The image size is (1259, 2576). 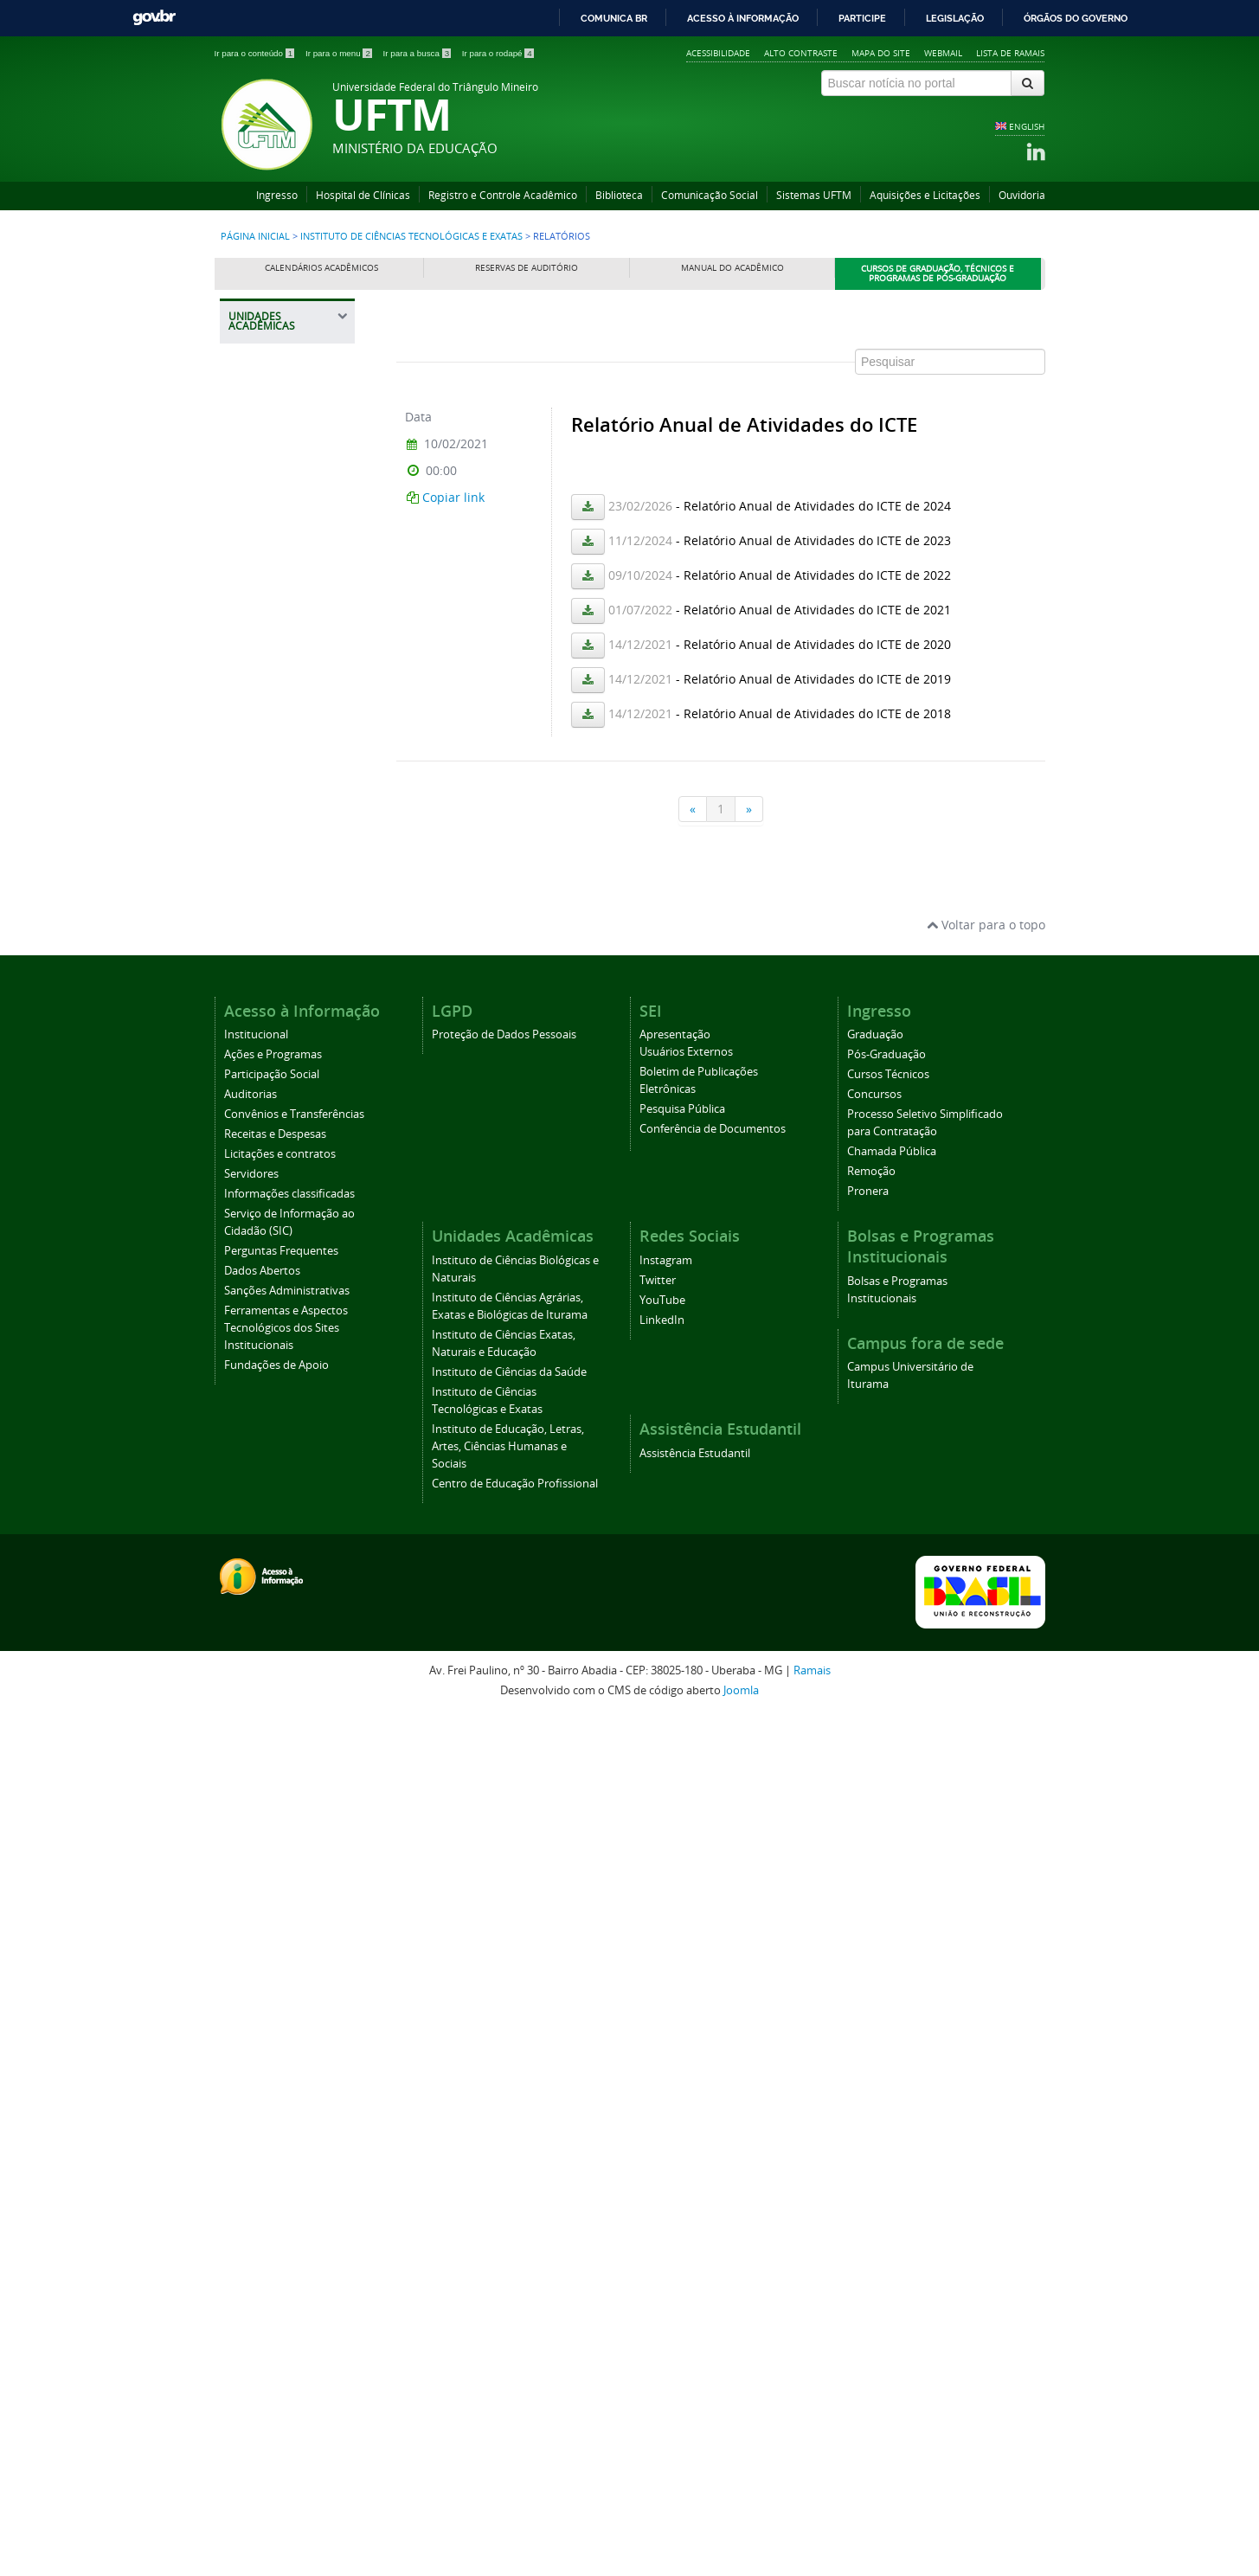 I want to click on ENGLISH, so click(x=1026, y=126).